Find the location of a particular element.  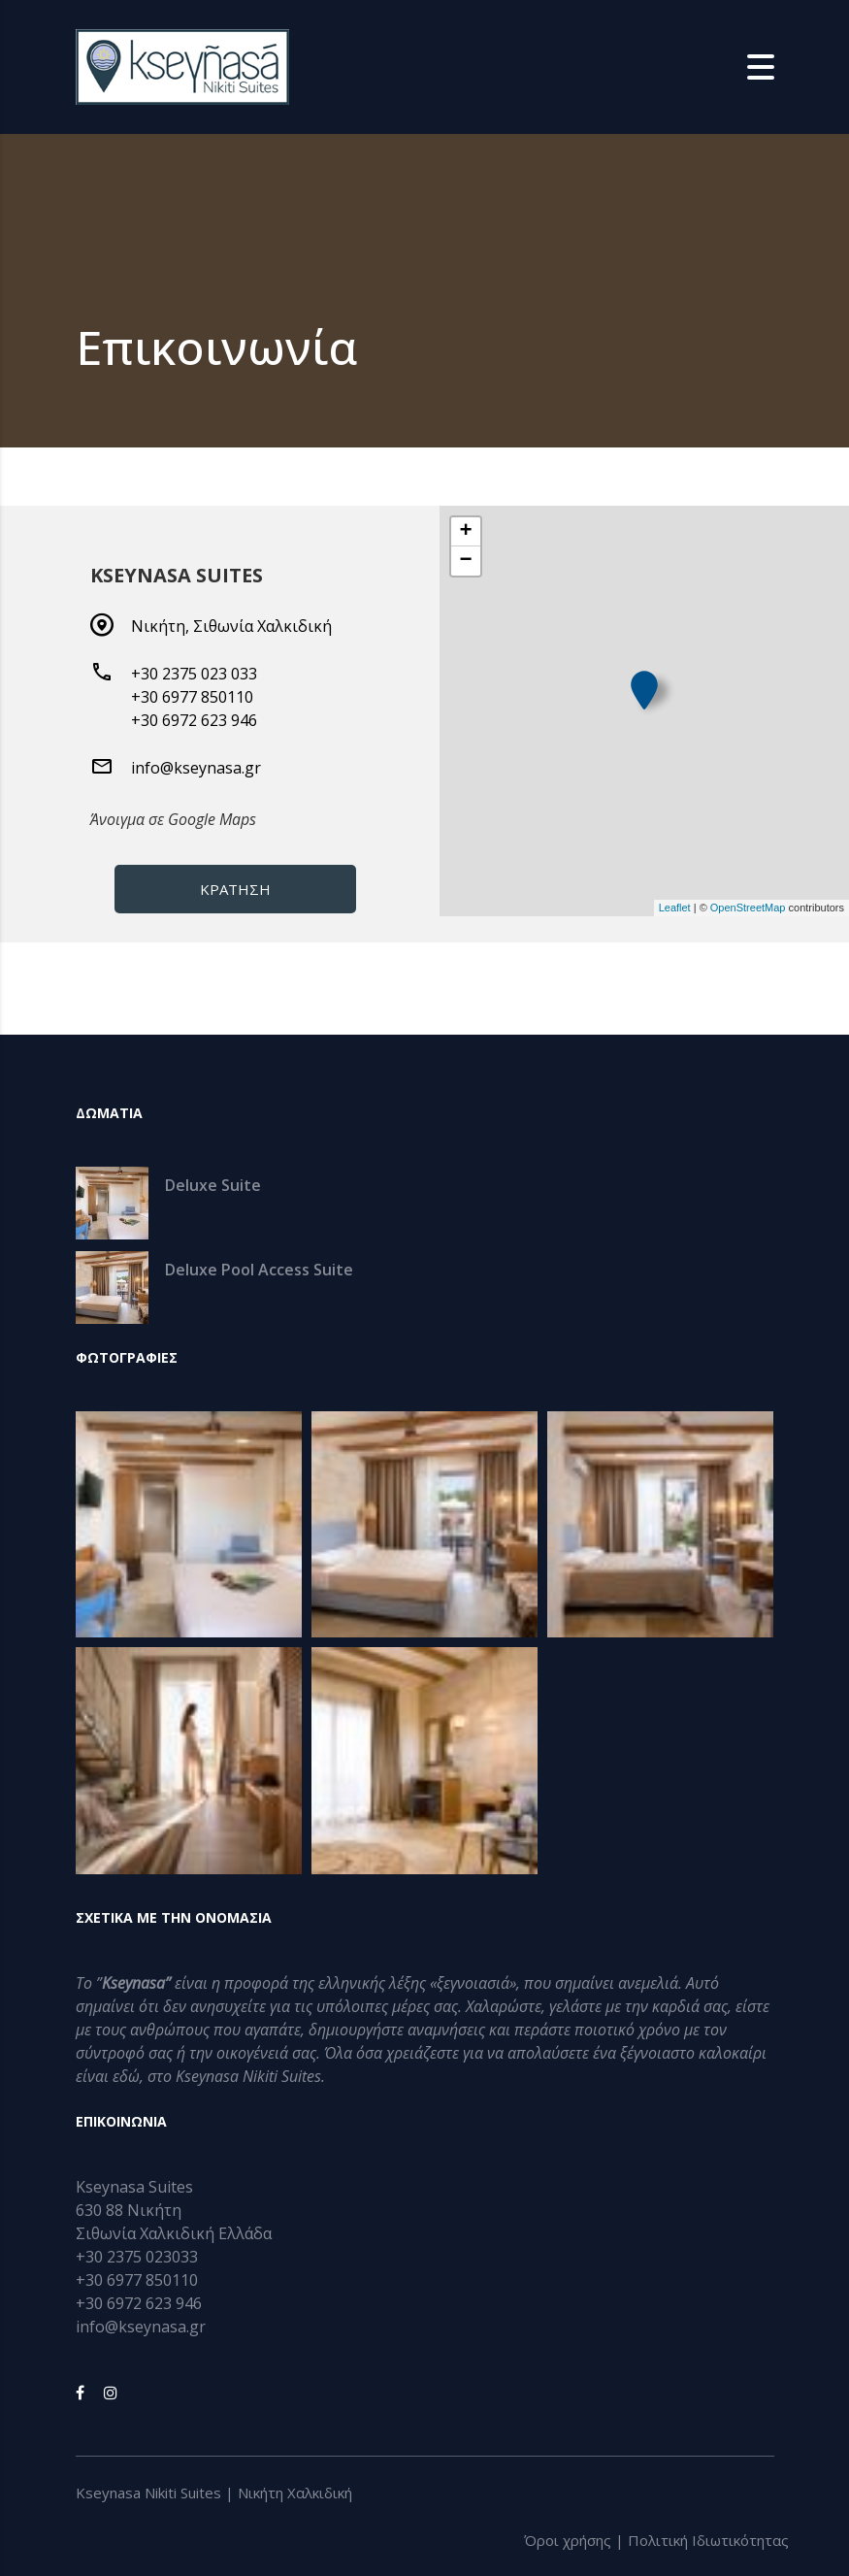

info@kseynasa.gr is located at coordinates (196, 767).